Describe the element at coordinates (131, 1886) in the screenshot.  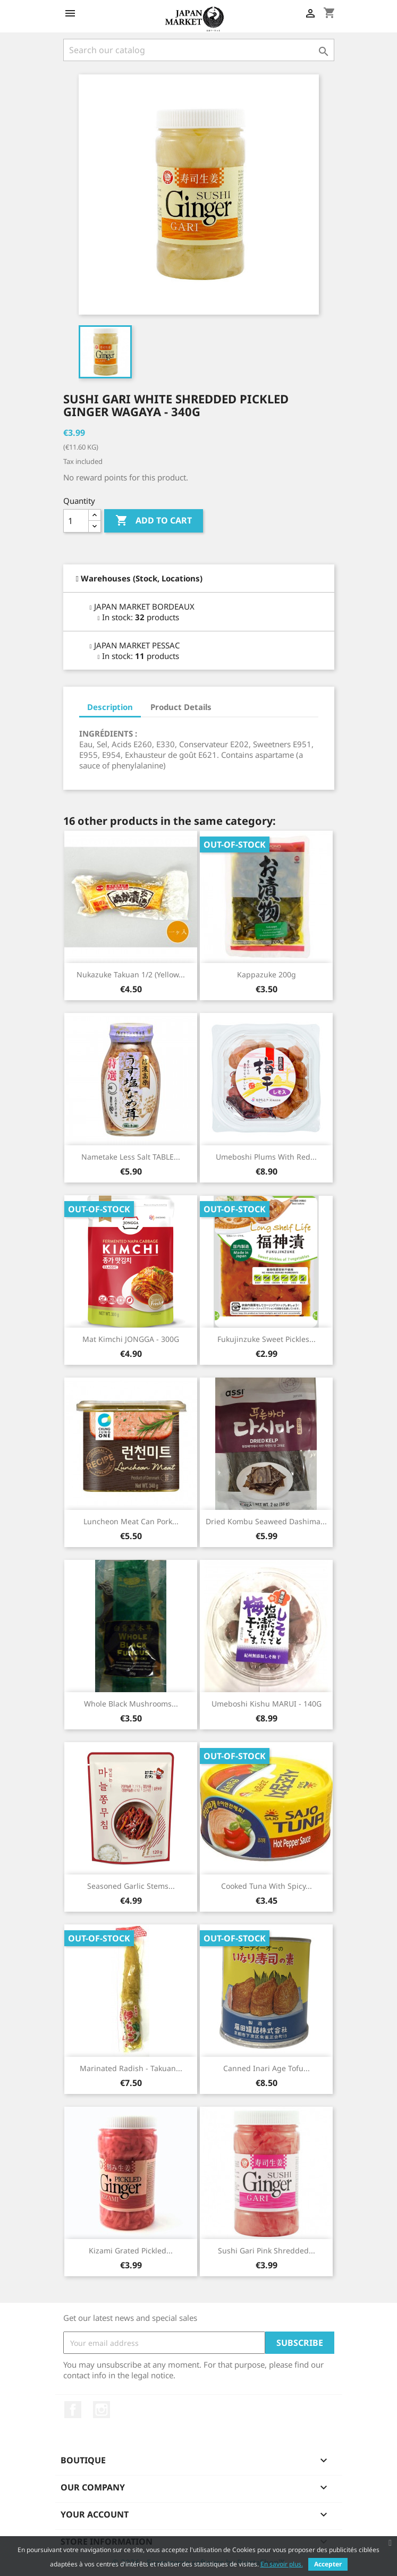
I see `Seasoned Garlic Stems...` at that location.